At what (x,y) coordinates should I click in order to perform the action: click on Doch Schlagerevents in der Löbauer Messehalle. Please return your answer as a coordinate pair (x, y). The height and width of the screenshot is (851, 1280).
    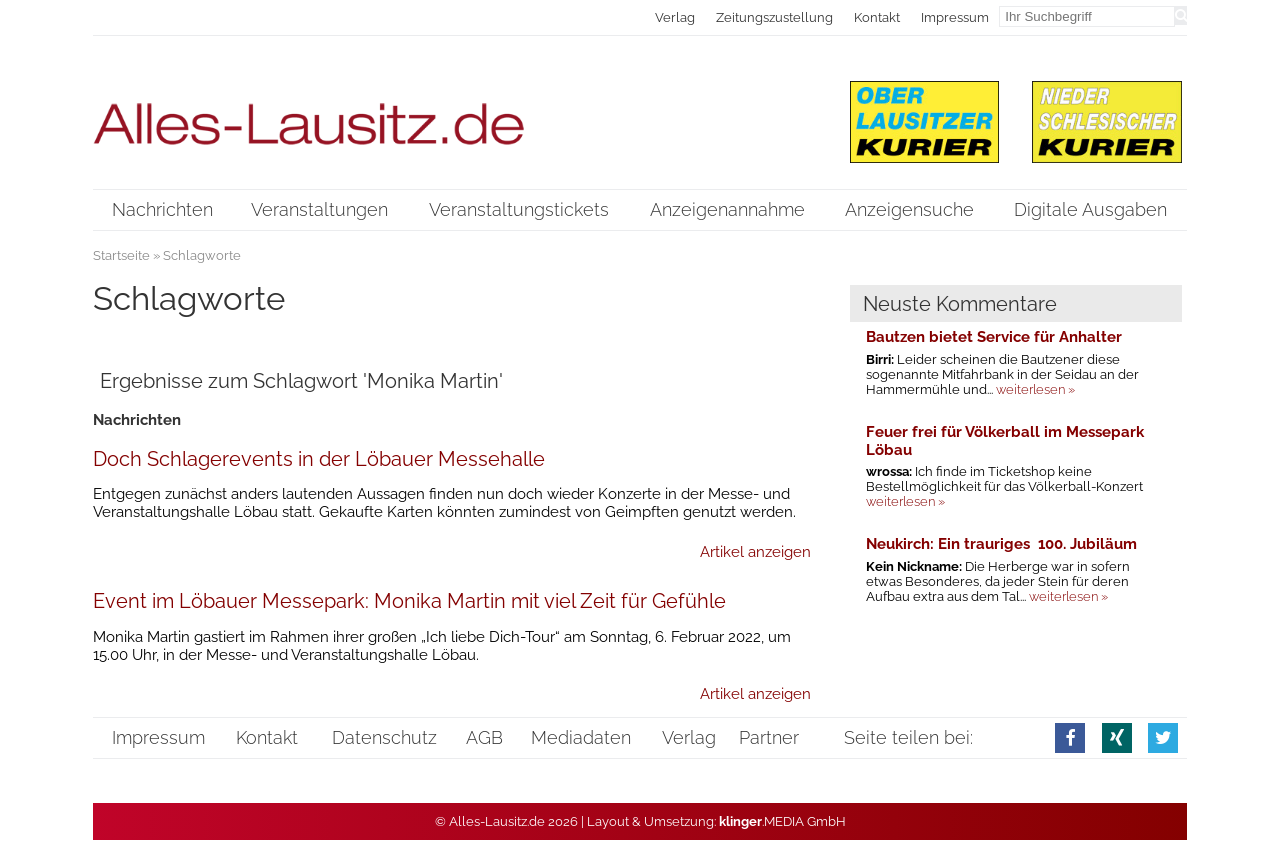
    Looking at the image, I should click on (319, 459).